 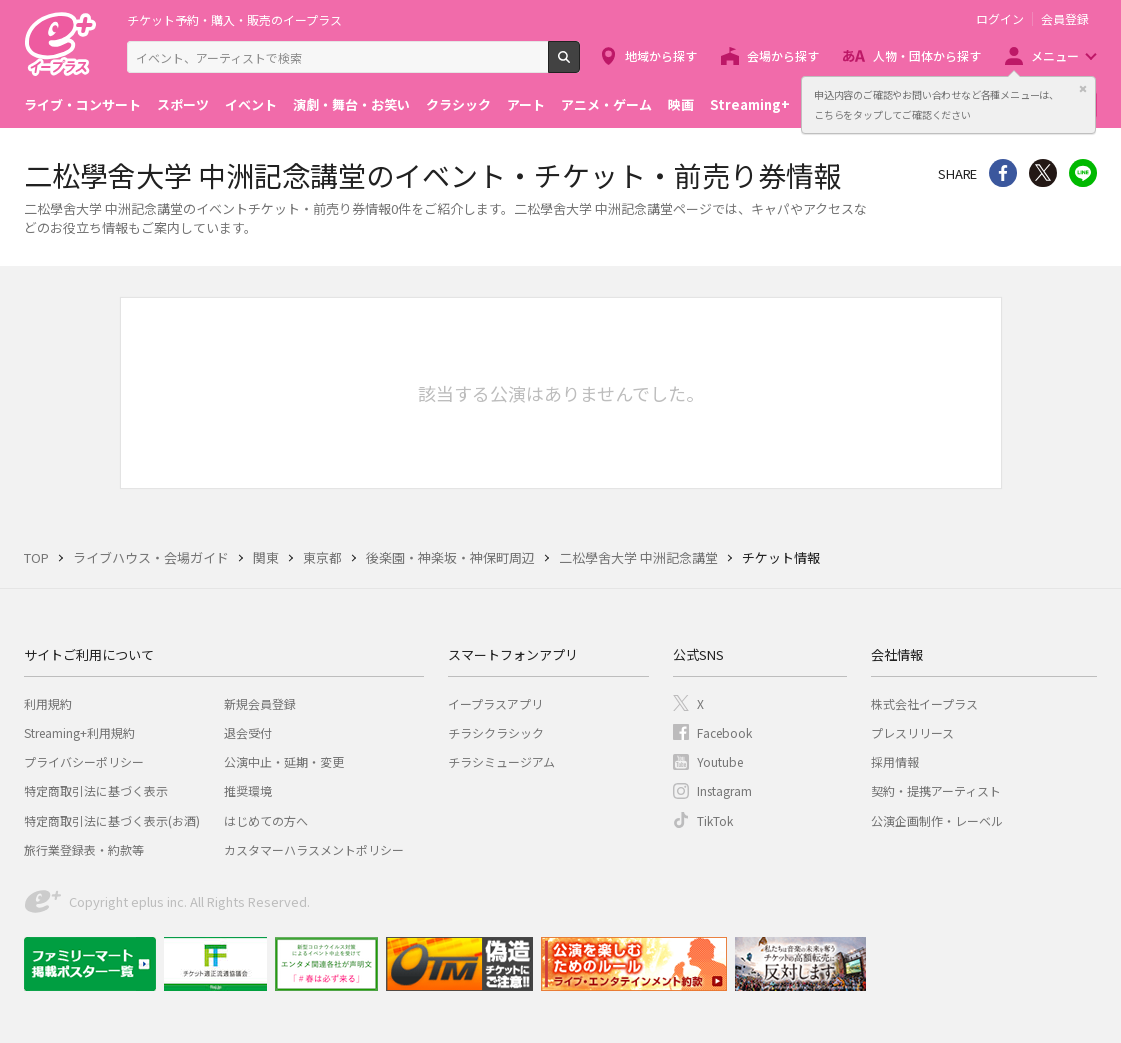 I want to click on 推奨環境, so click(x=248, y=790).